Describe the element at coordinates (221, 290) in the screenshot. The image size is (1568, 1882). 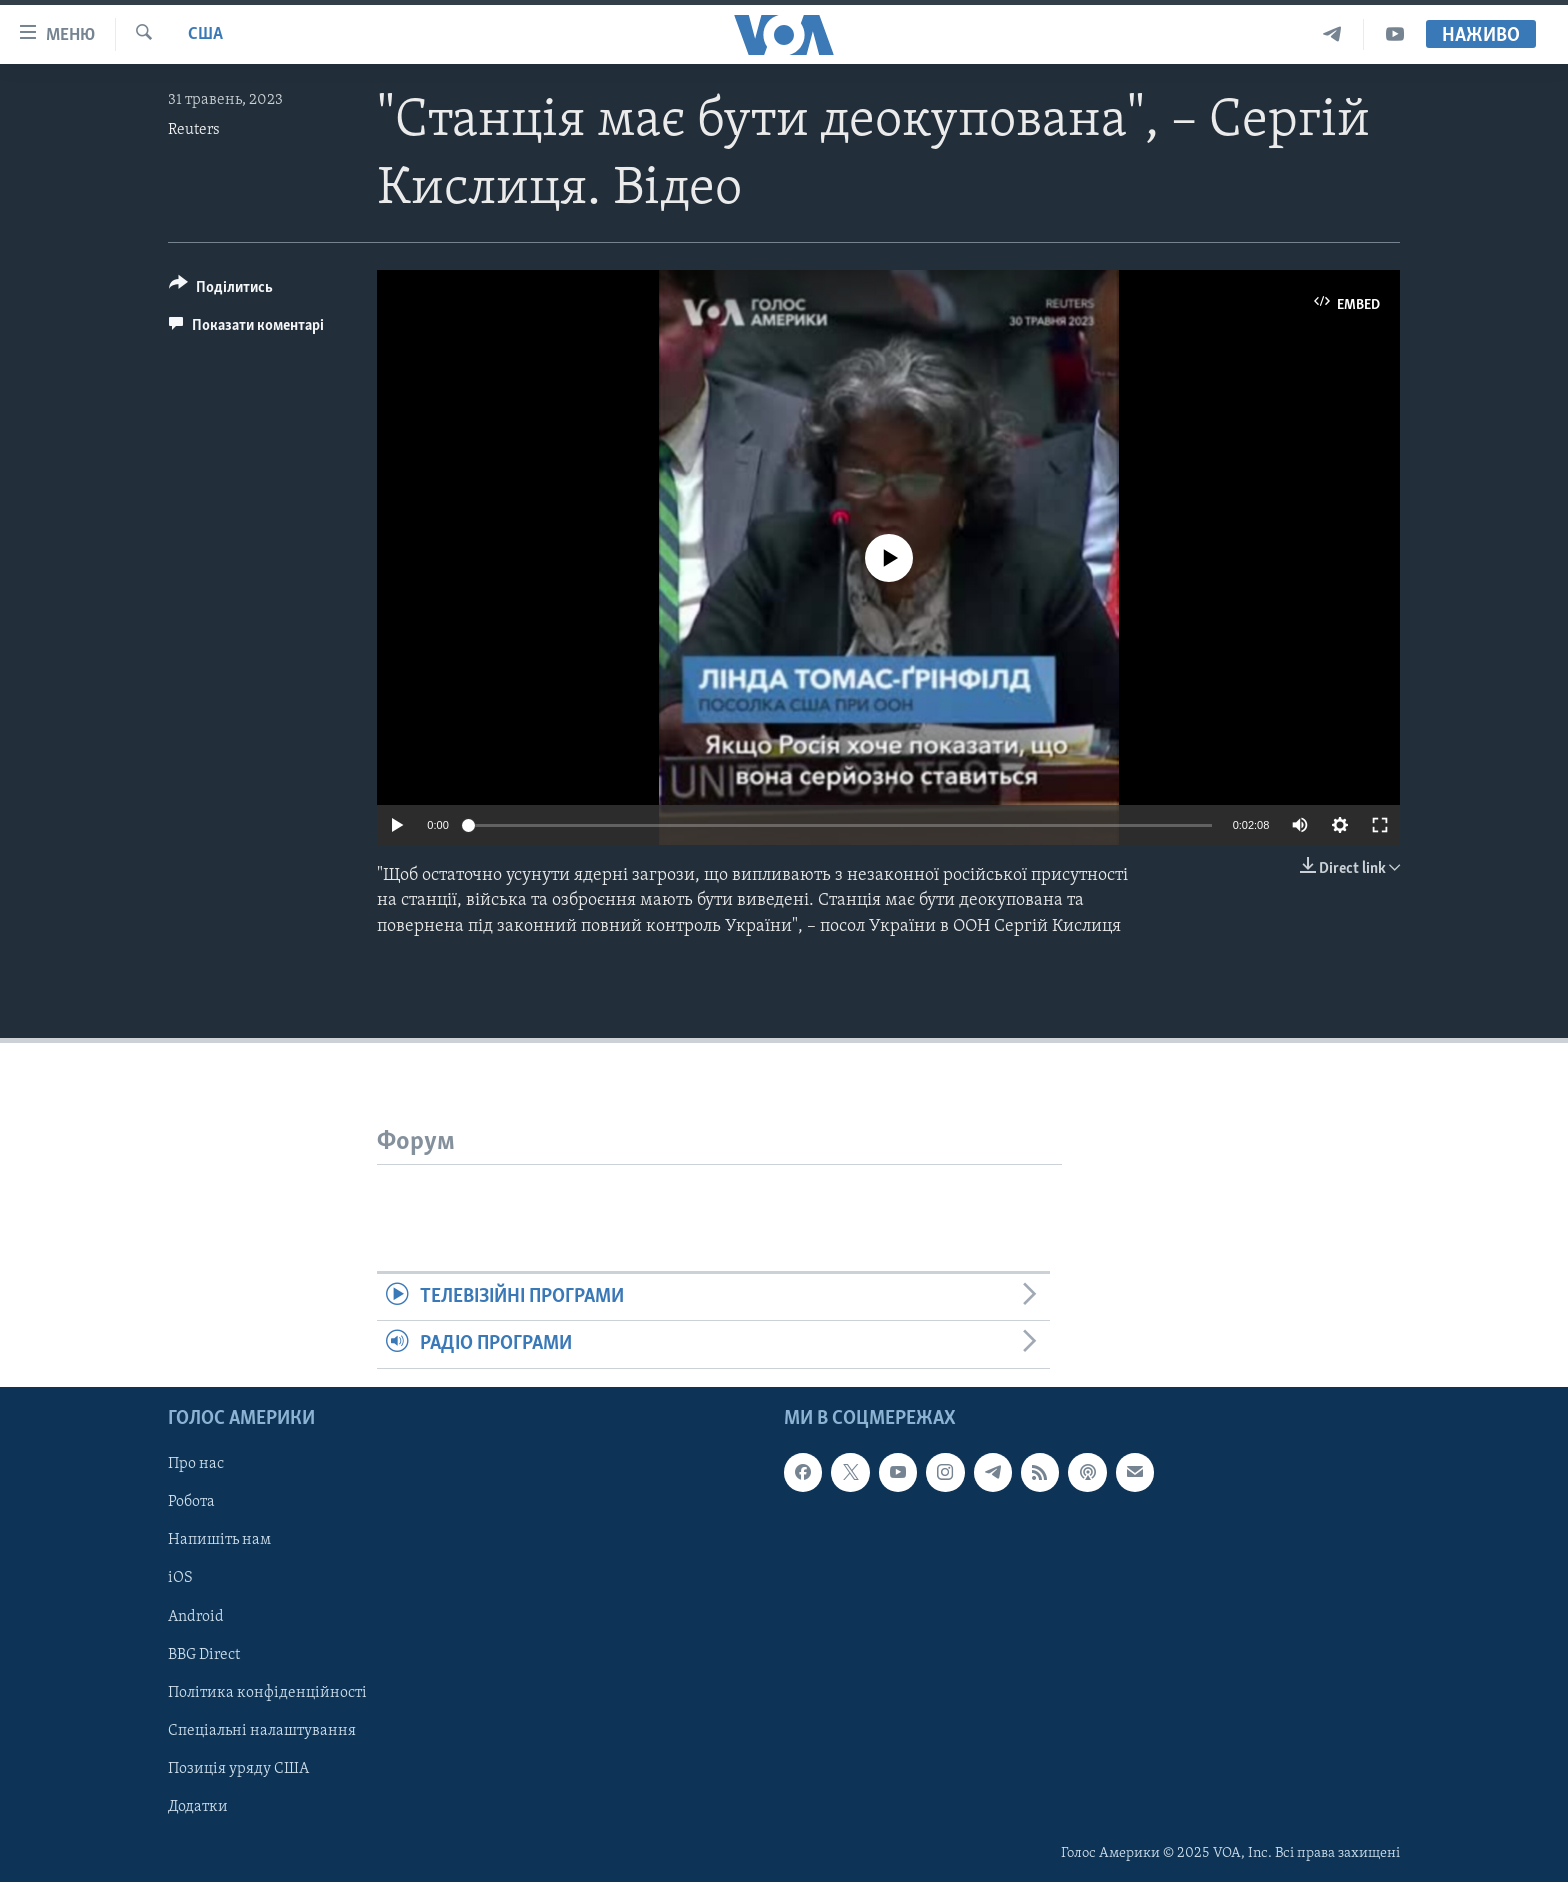
I see `[Button]` at that location.